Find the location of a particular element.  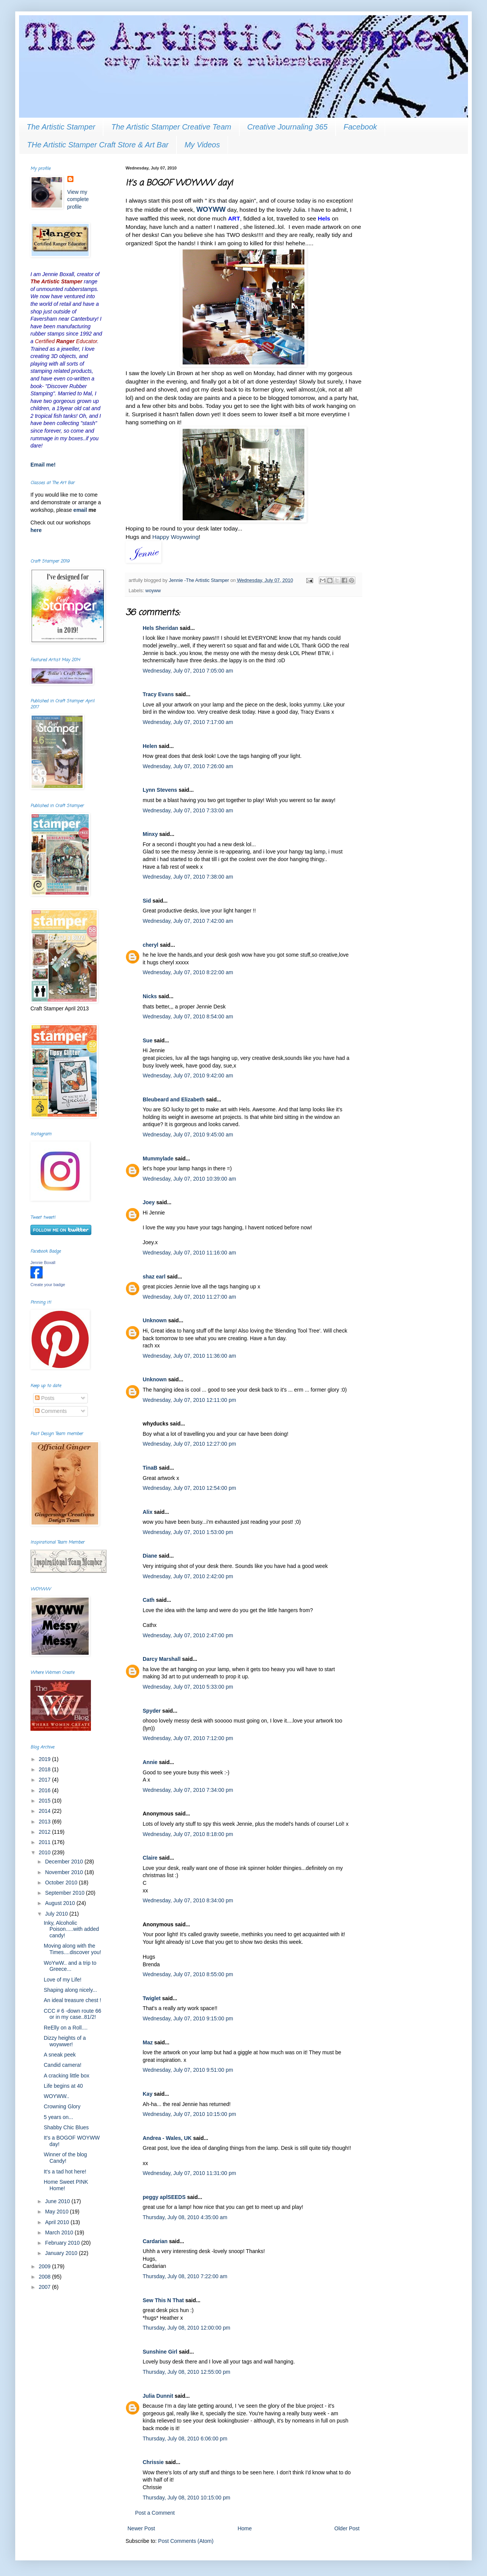

July 2010 is located at coordinates (57, 1914).